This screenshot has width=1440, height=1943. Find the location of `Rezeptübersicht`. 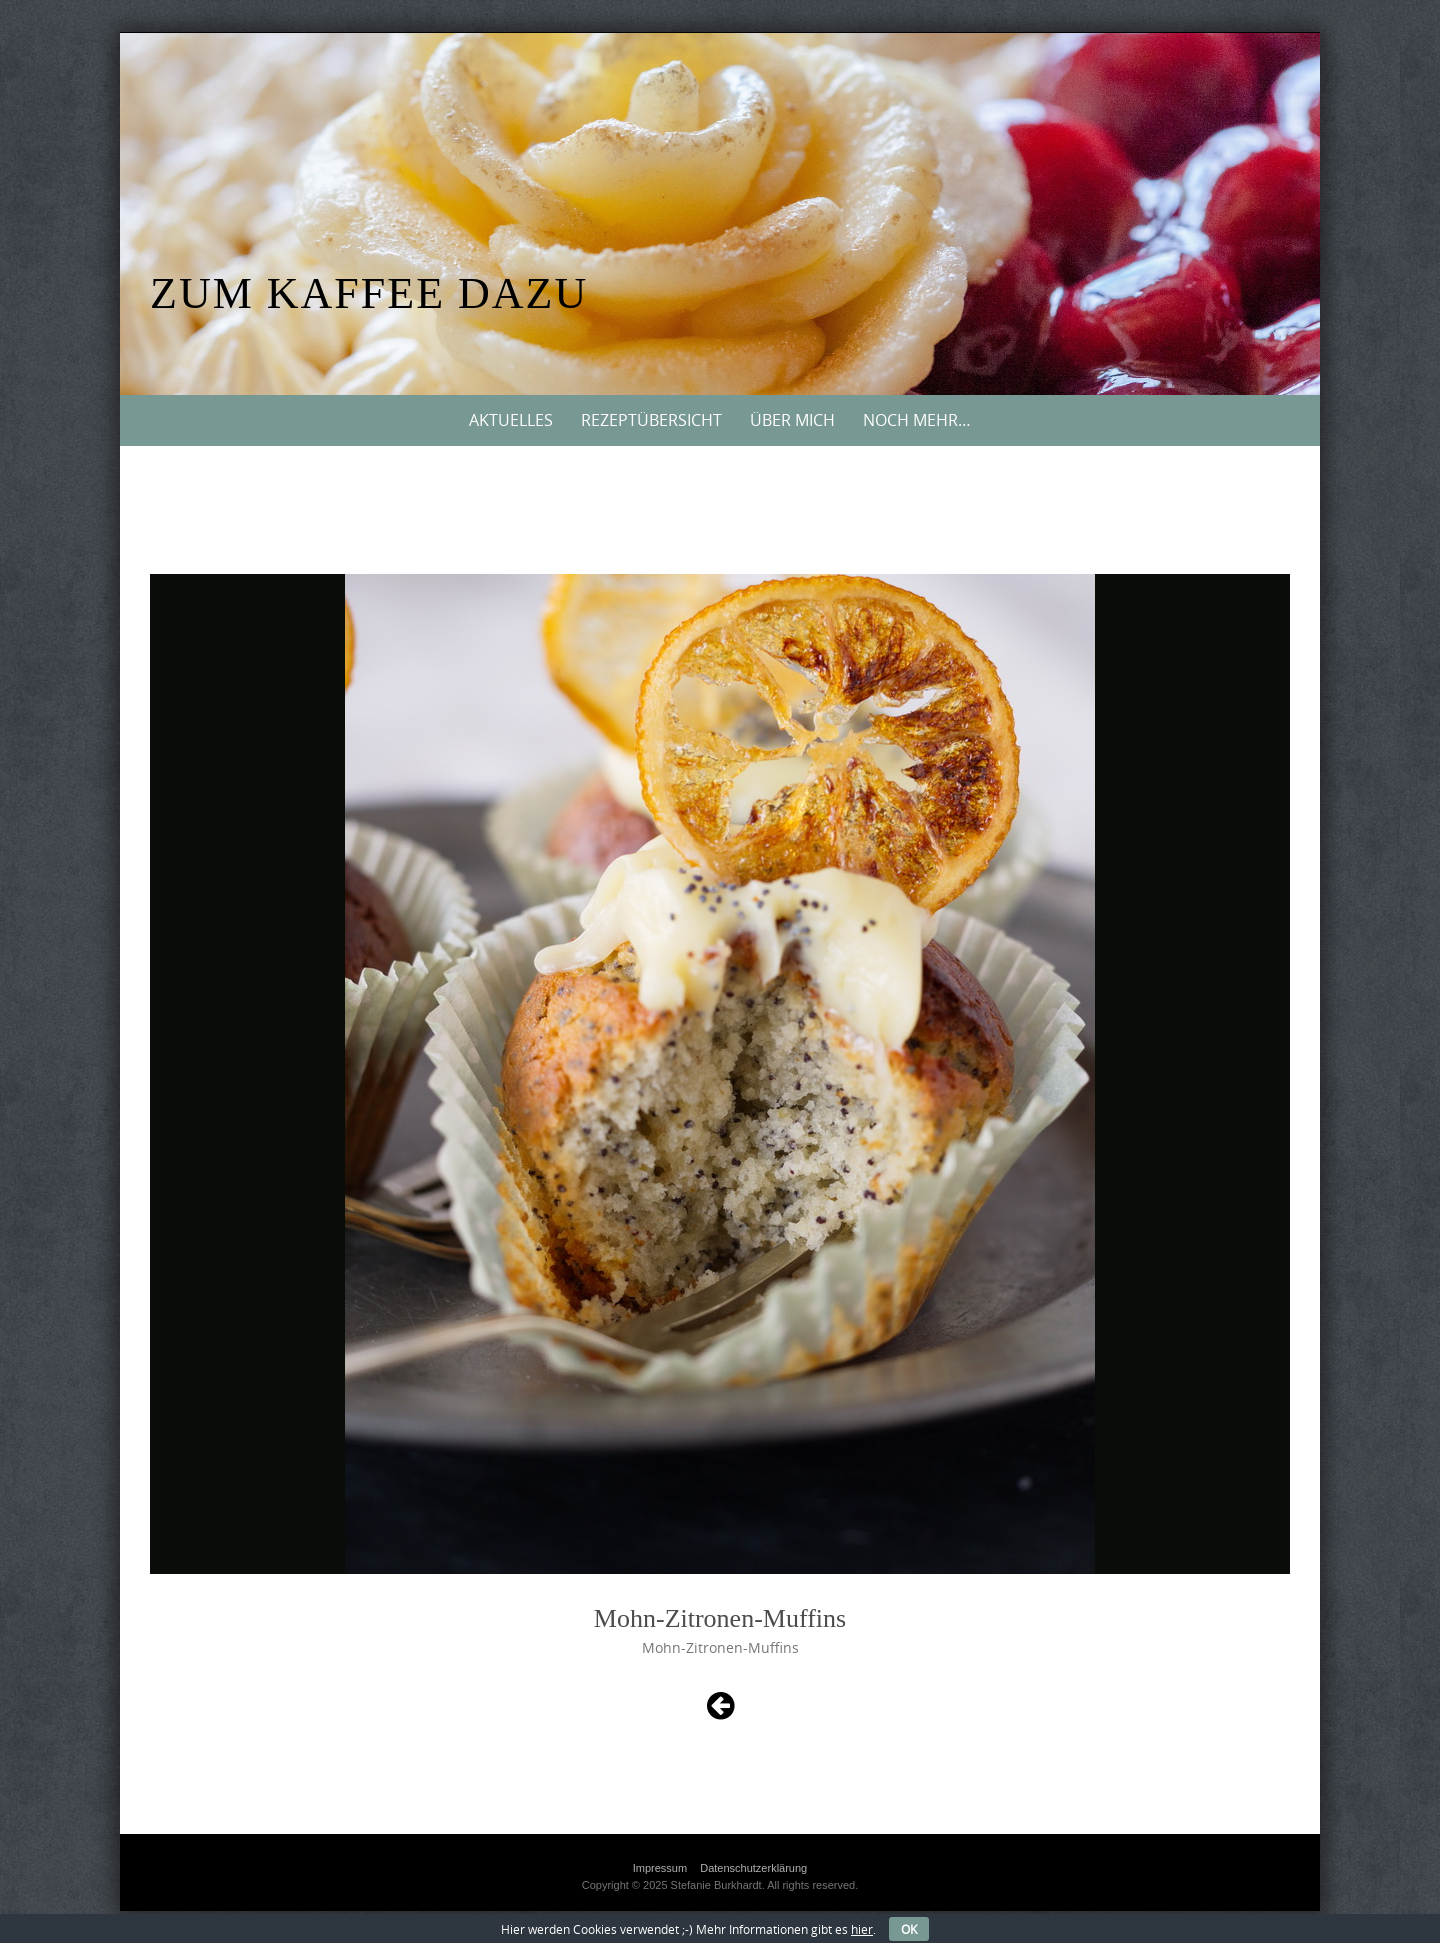

Rezeptübersicht is located at coordinates (651, 420).